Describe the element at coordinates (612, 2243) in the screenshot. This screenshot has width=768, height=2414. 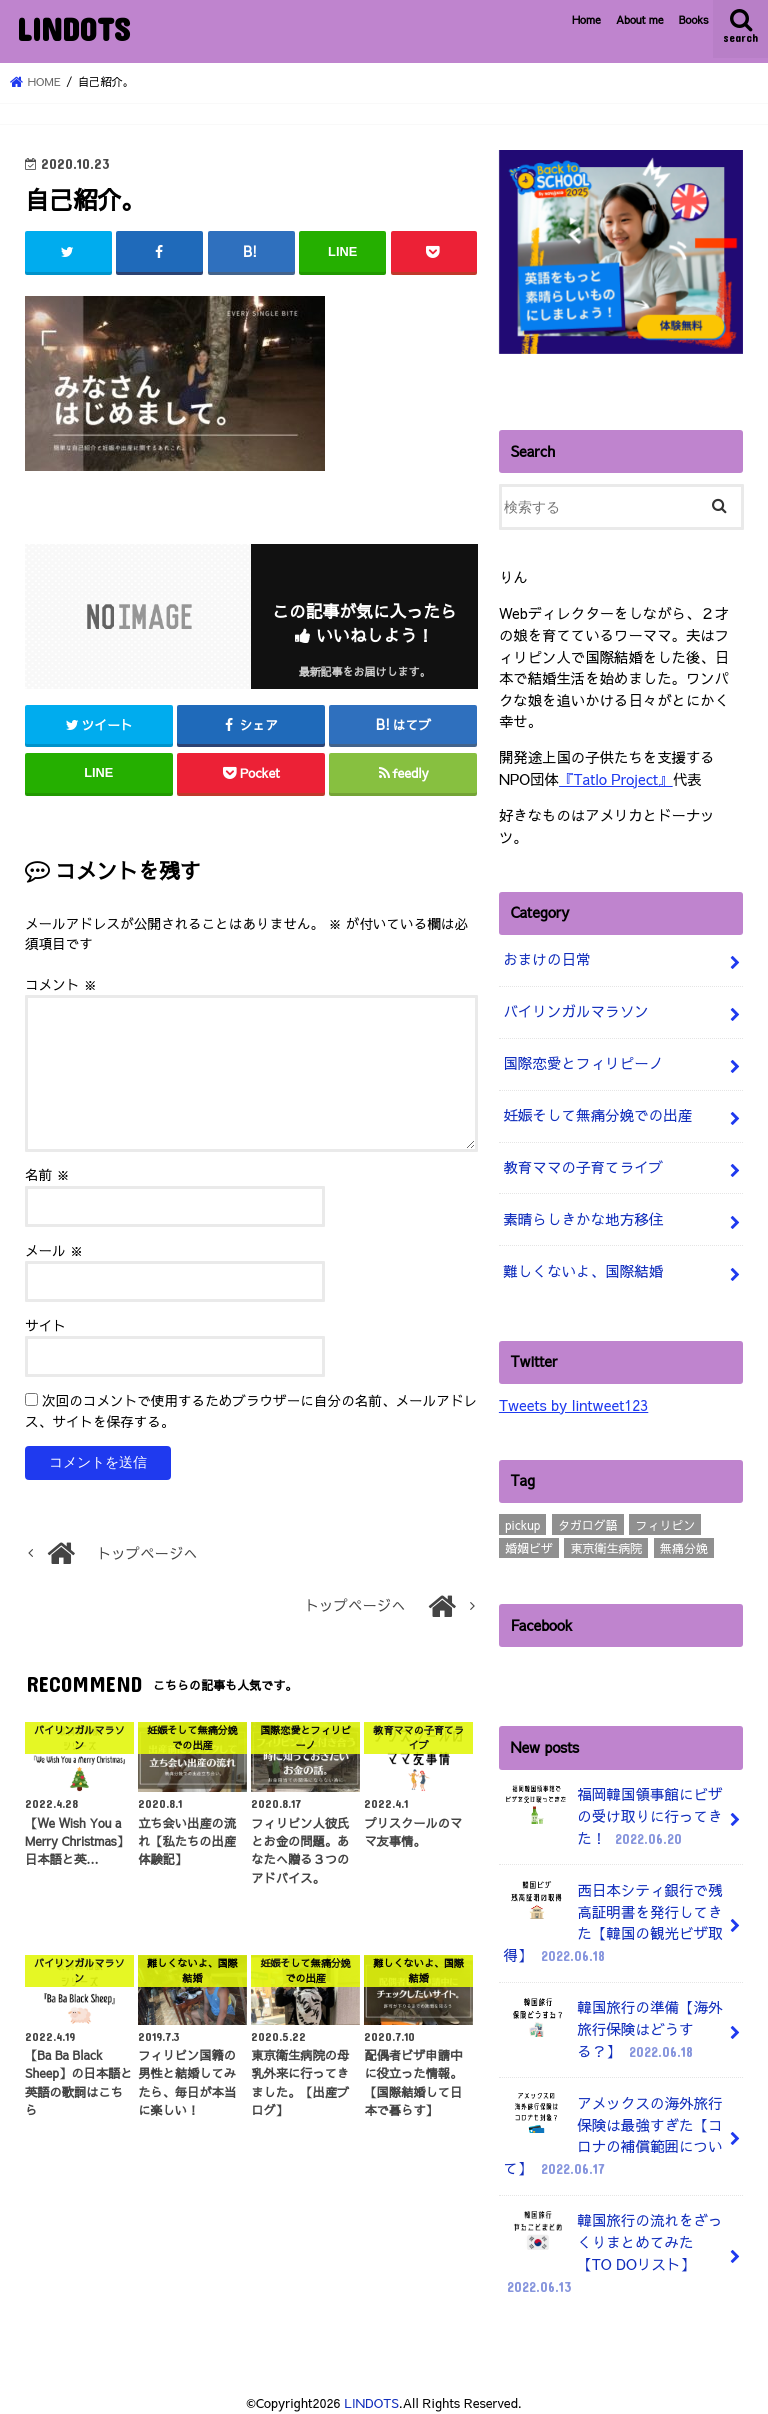
I see `韓国旅行の流れをざっくりまとめてみた【TO DOリスト】` at that location.